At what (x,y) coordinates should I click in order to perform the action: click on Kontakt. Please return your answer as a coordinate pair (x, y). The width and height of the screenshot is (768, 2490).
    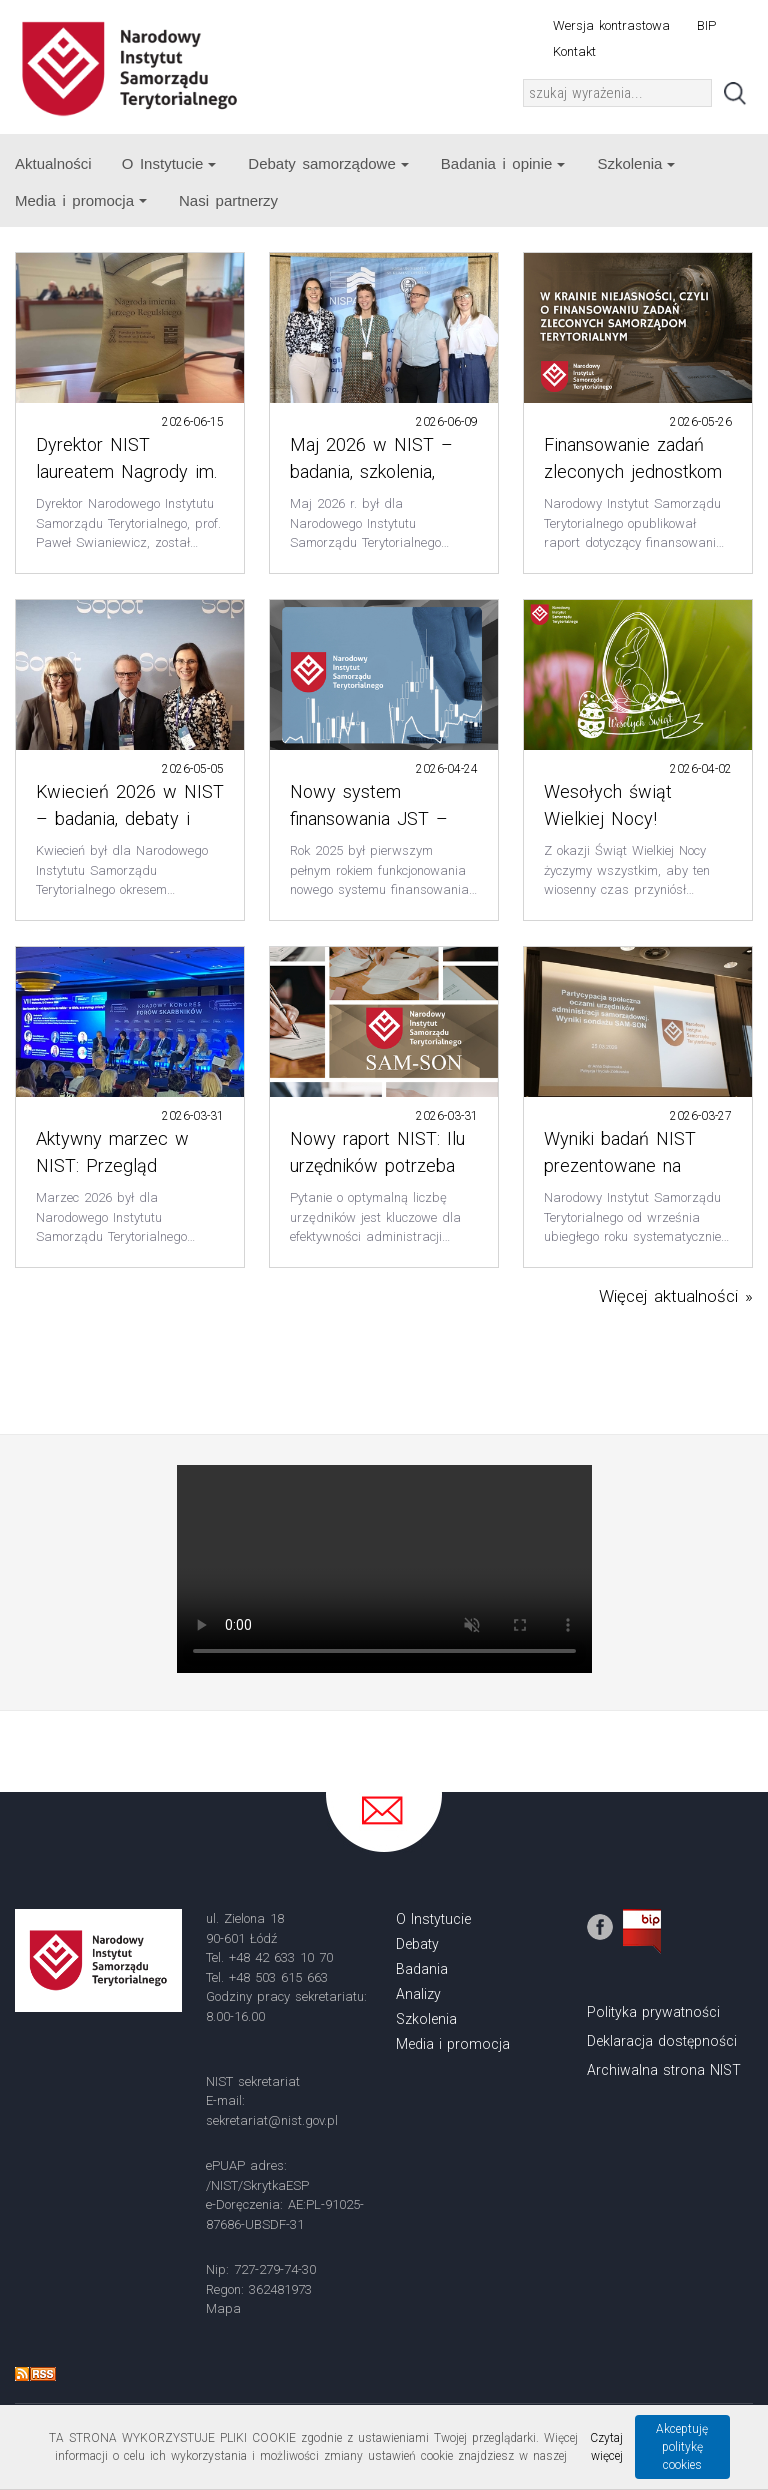
    Looking at the image, I should click on (574, 51).